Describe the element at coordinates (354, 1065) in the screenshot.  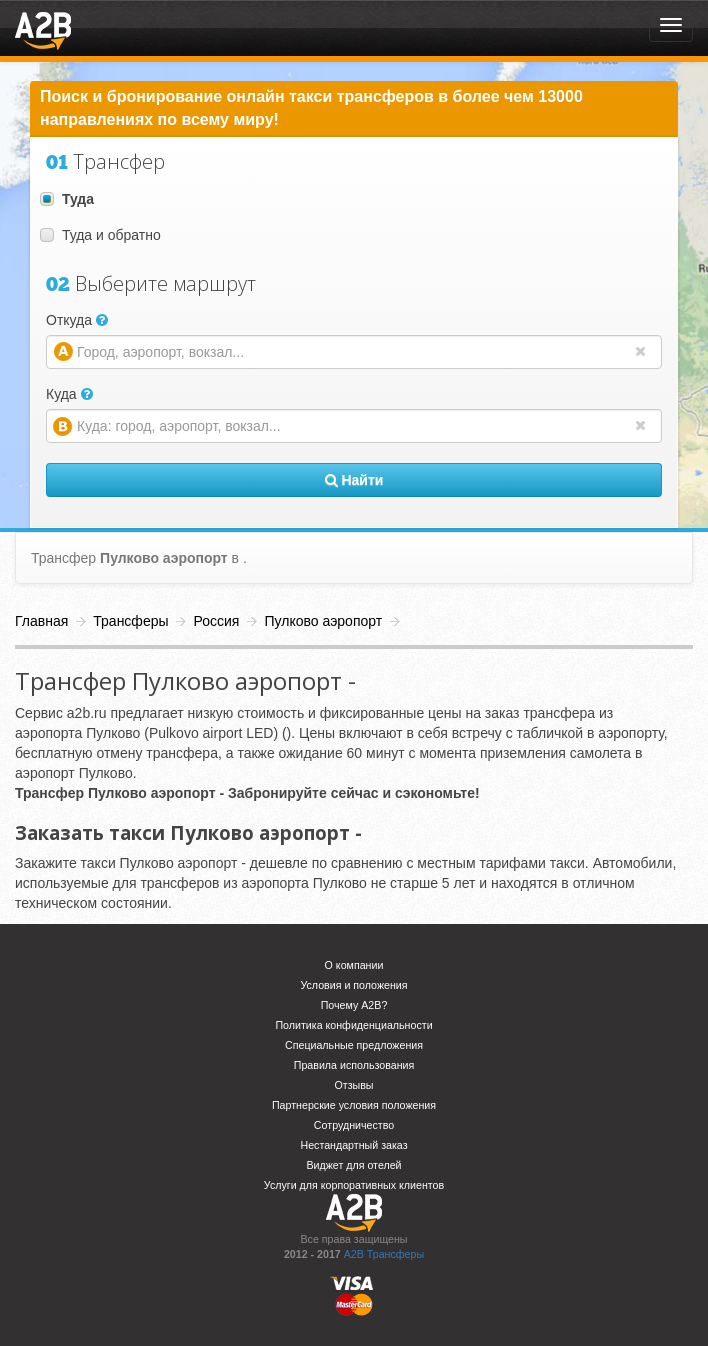
I see `Правила использования` at that location.